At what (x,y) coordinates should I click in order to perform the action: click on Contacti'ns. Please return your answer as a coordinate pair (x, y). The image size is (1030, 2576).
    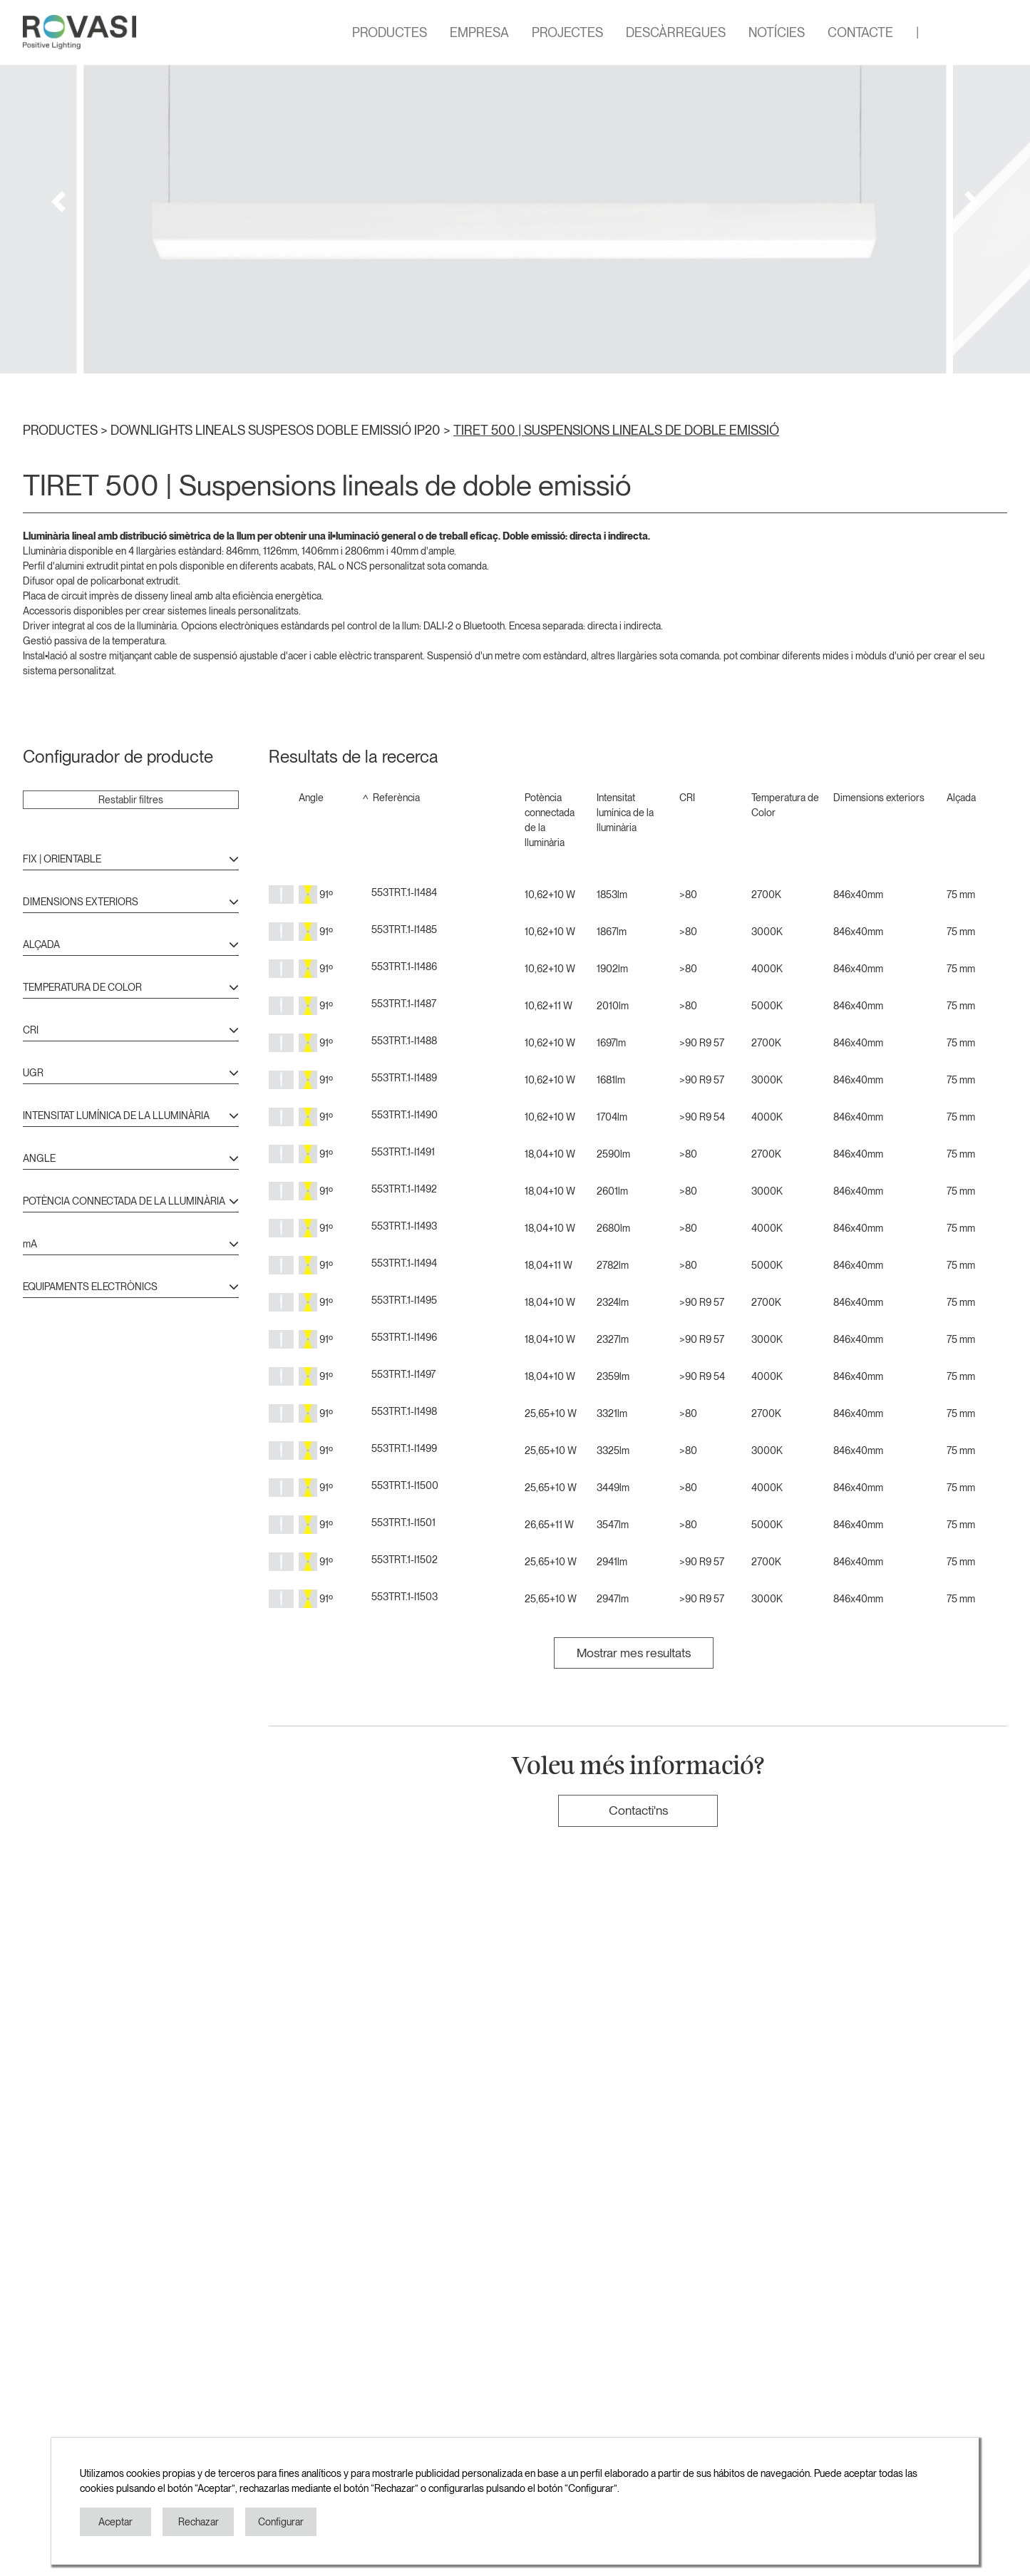
    Looking at the image, I should click on (638, 1810).